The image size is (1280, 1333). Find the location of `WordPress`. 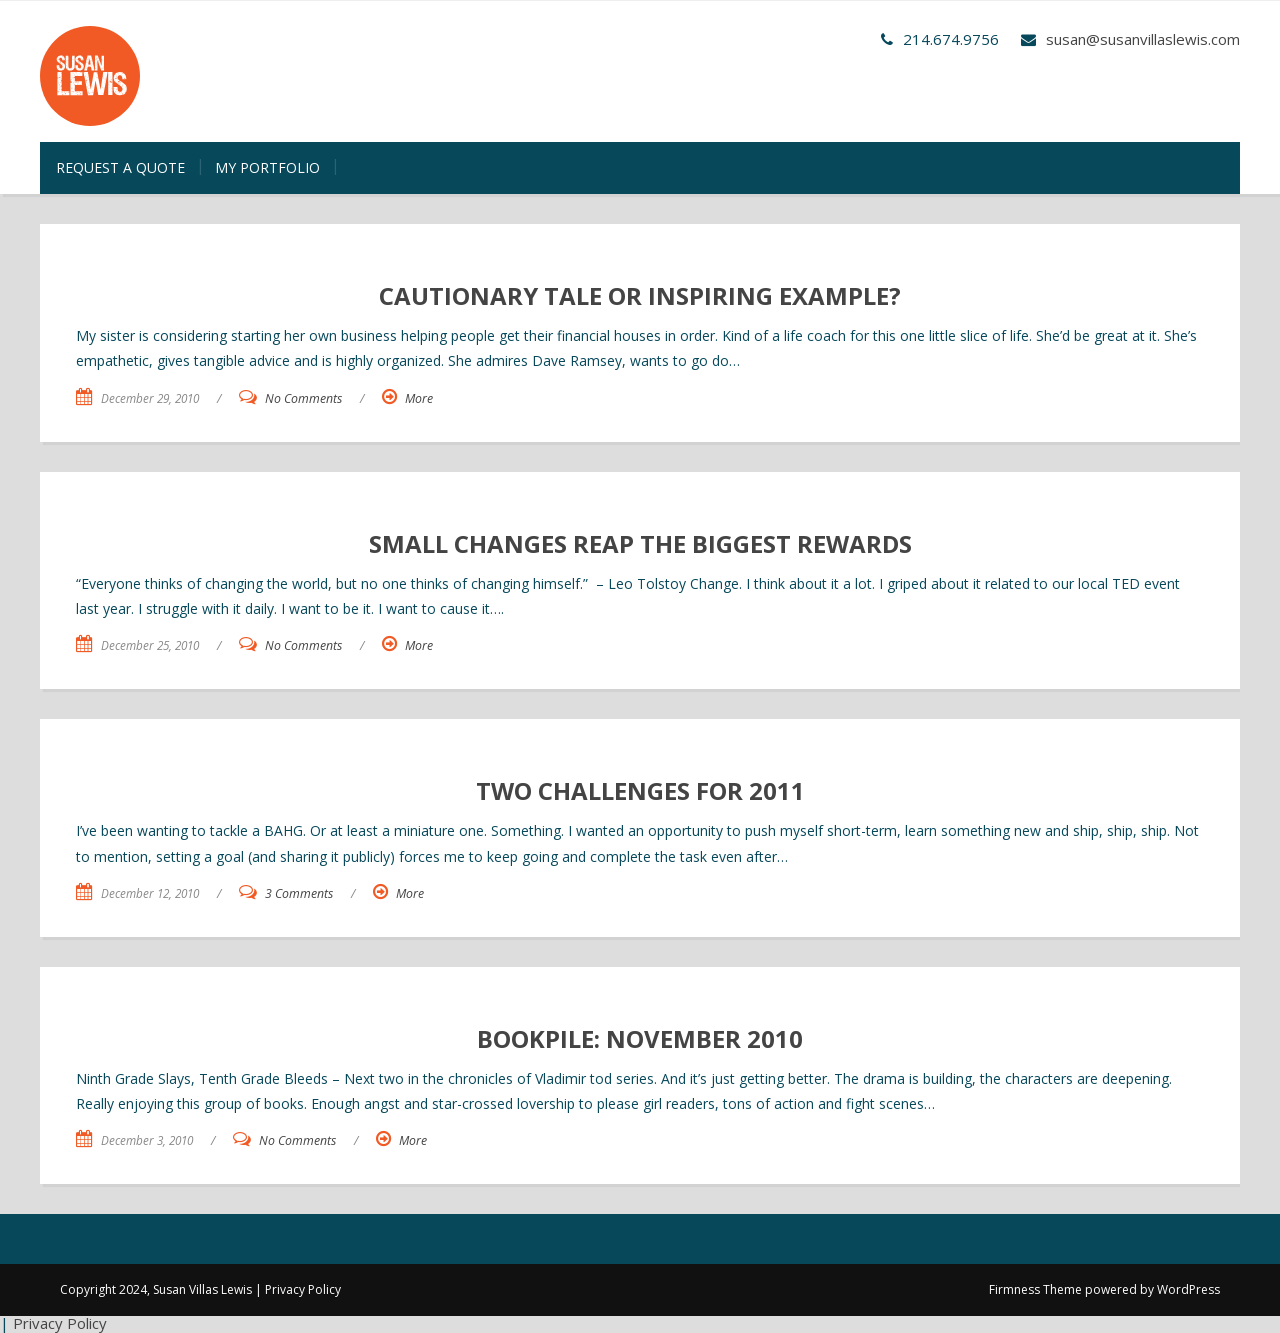

WordPress is located at coordinates (1188, 1289).